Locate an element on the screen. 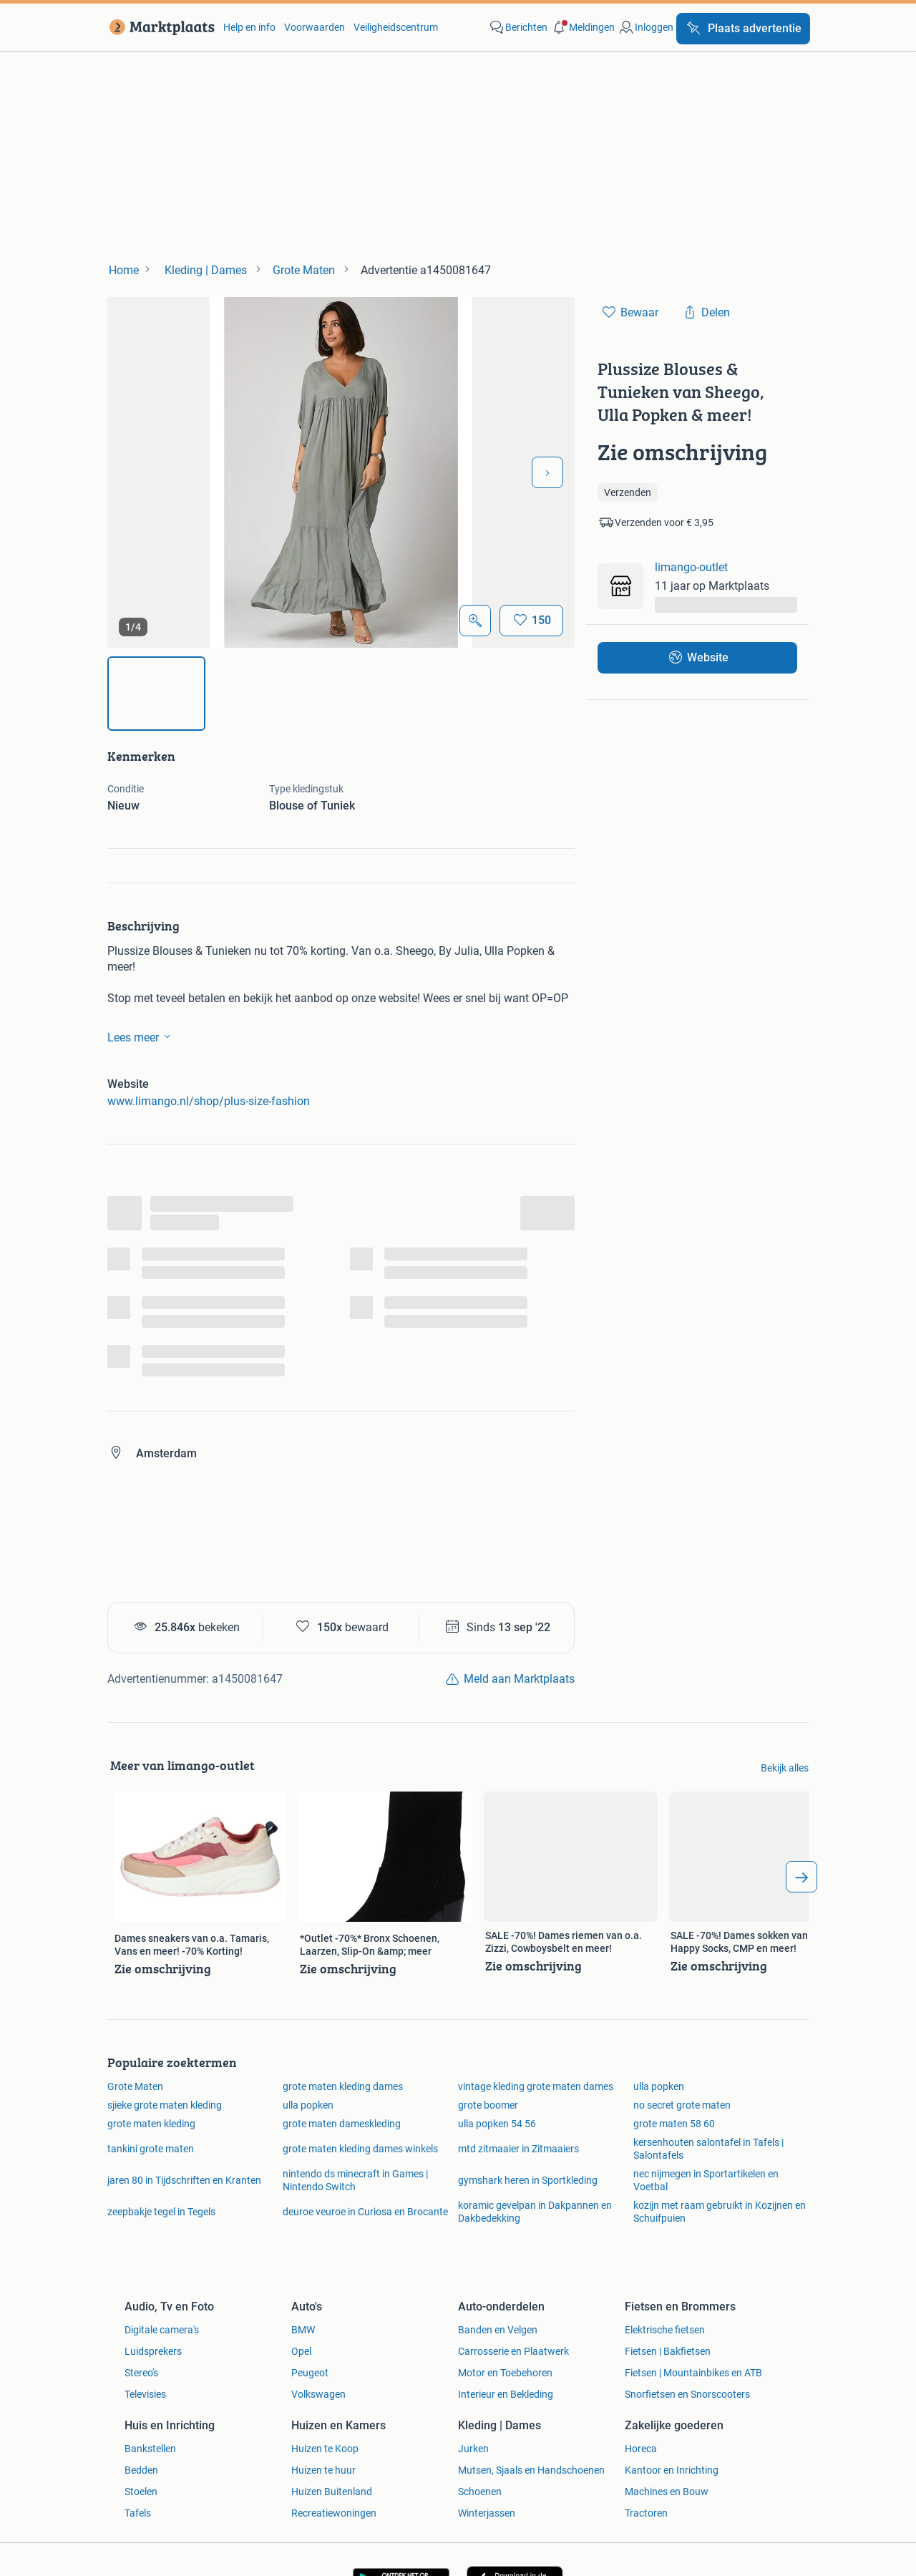  koramic gevelpan in Dakpannen en Dakbedekking [link] is located at coordinates (535, 2212).